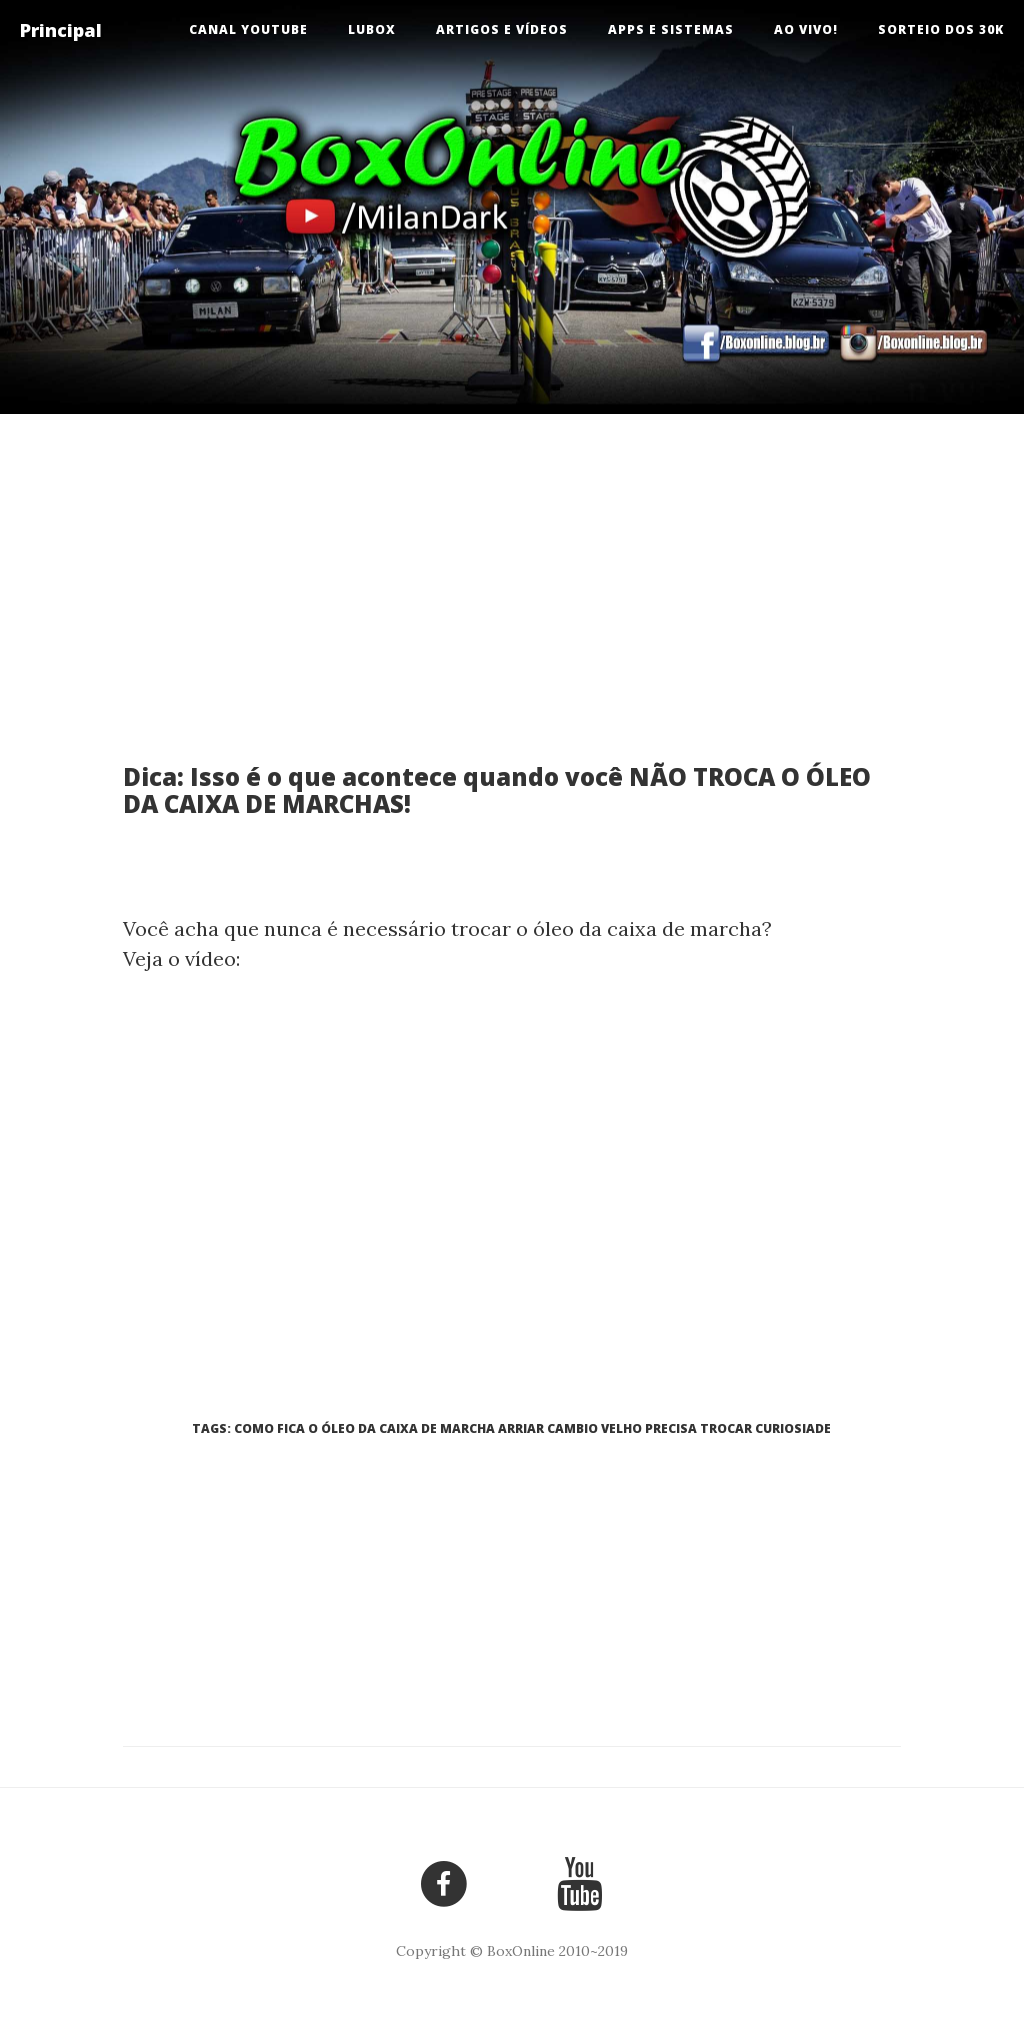  What do you see at coordinates (61, 30) in the screenshot?
I see `Principal` at bounding box center [61, 30].